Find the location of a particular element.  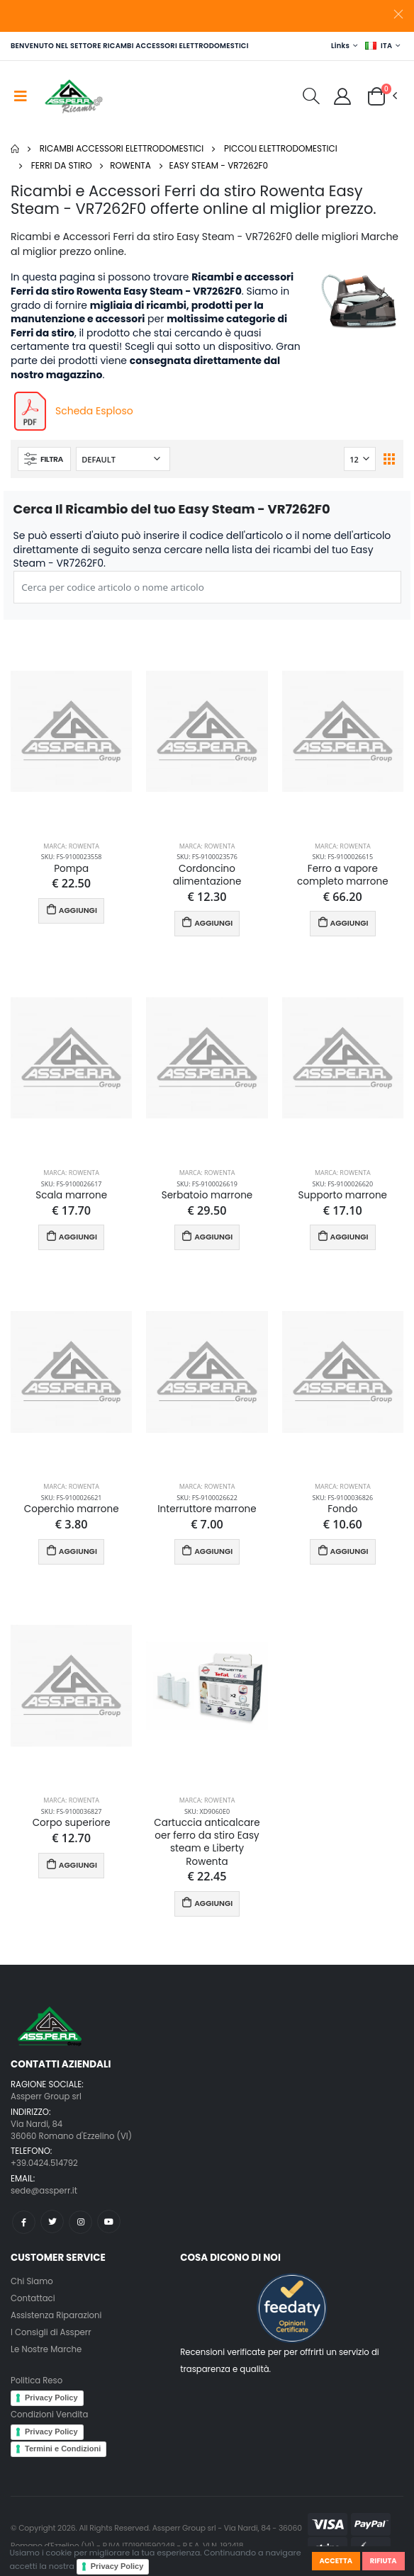

+39.0424.514792 is located at coordinates (44, 2163).